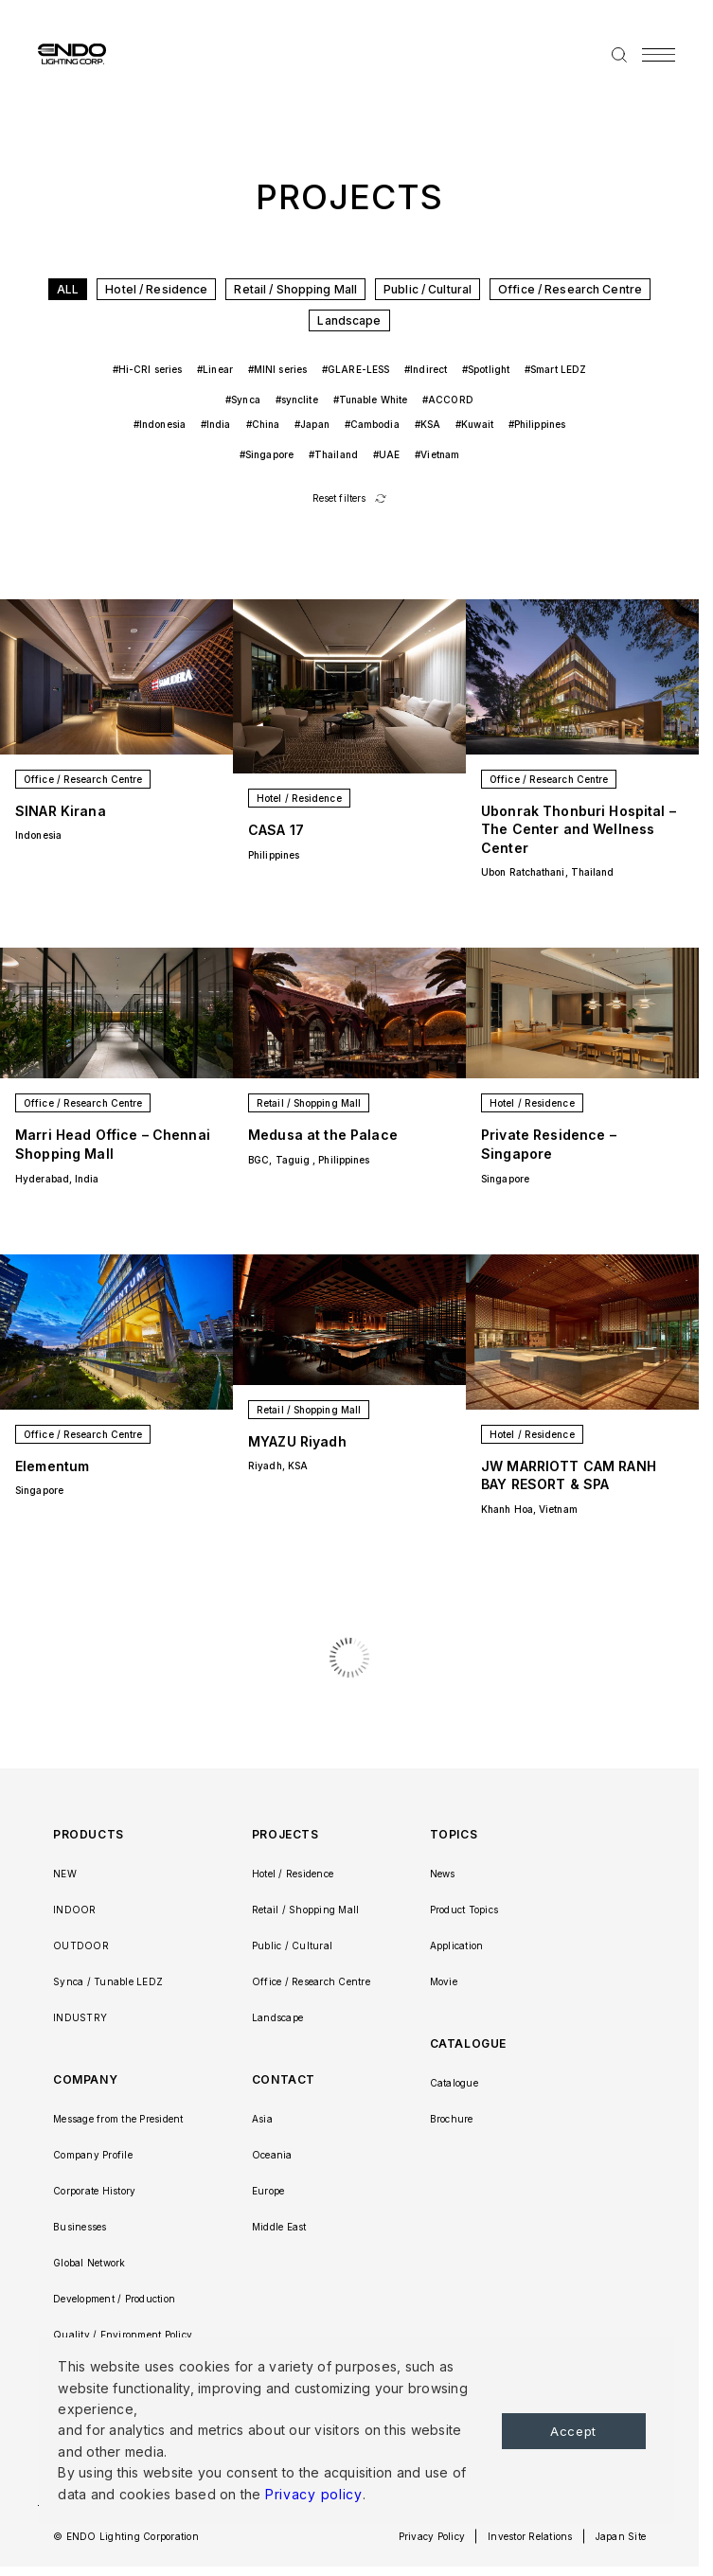 The height and width of the screenshot is (2576, 713). Describe the element at coordinates (88, 1834) in the screenshot. I see `PRODUCTS` at that location.